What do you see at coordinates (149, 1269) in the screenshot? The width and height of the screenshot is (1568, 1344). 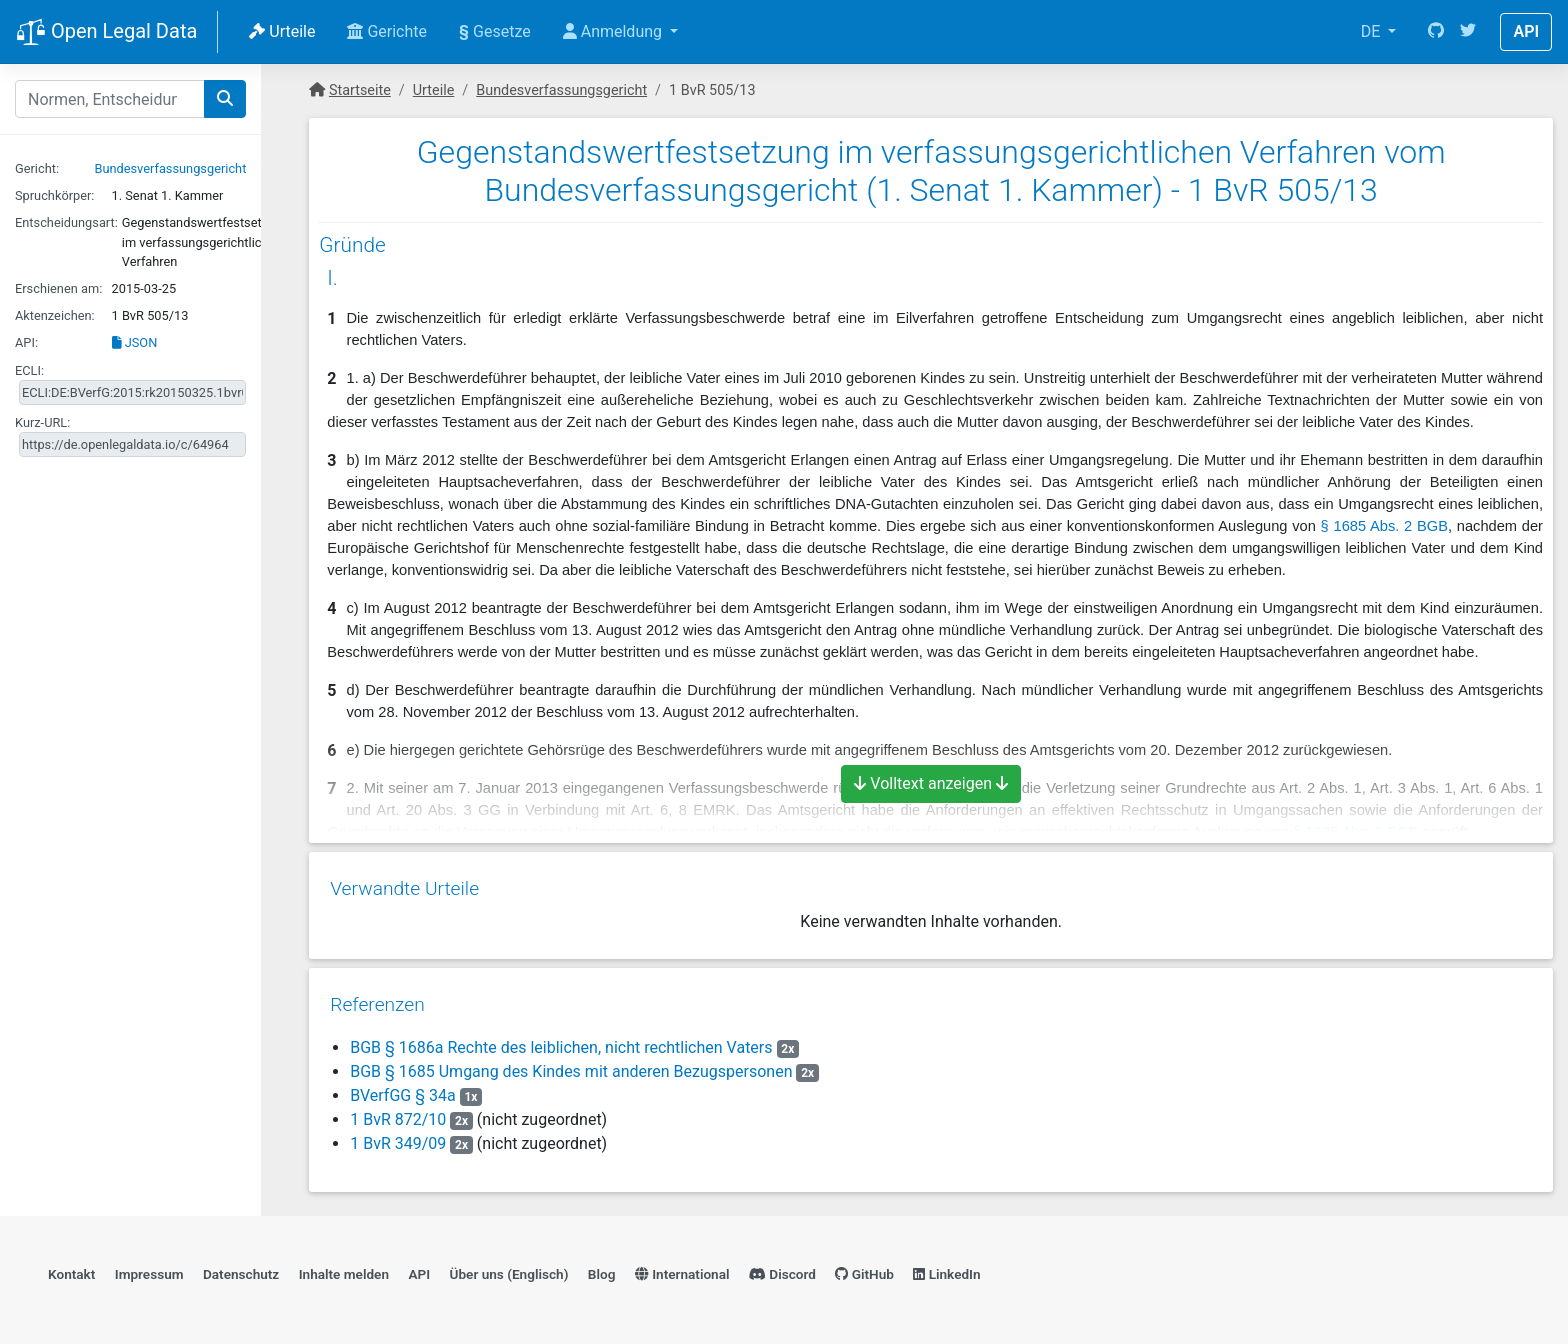 I see `Impressum` at bounding box center [149, 1269].